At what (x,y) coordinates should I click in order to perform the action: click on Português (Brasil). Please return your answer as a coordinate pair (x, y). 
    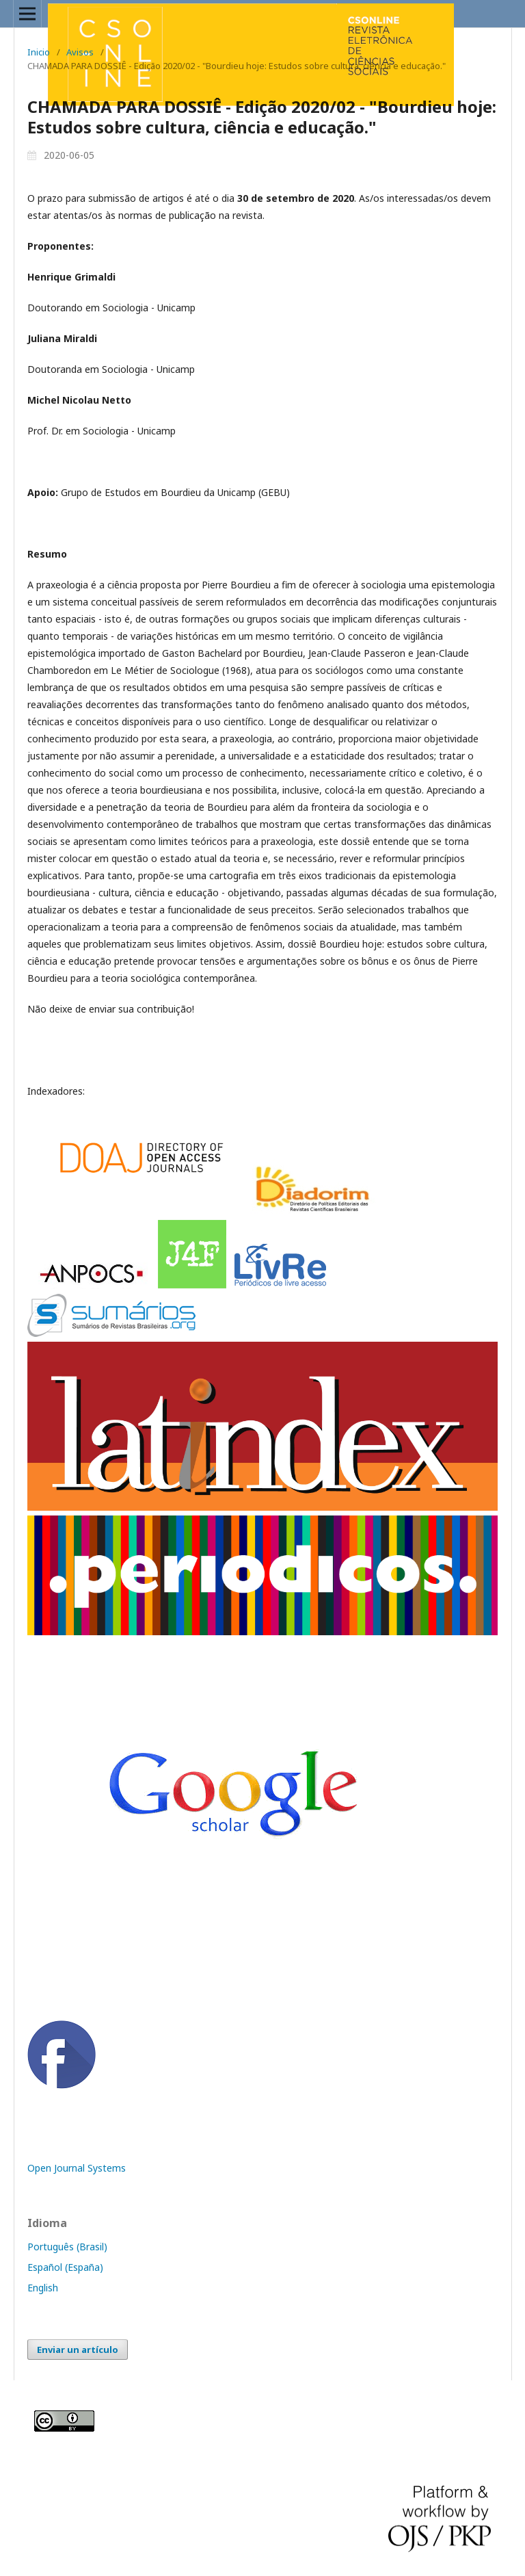
    Looking at the image, I should click on (67, 2246).